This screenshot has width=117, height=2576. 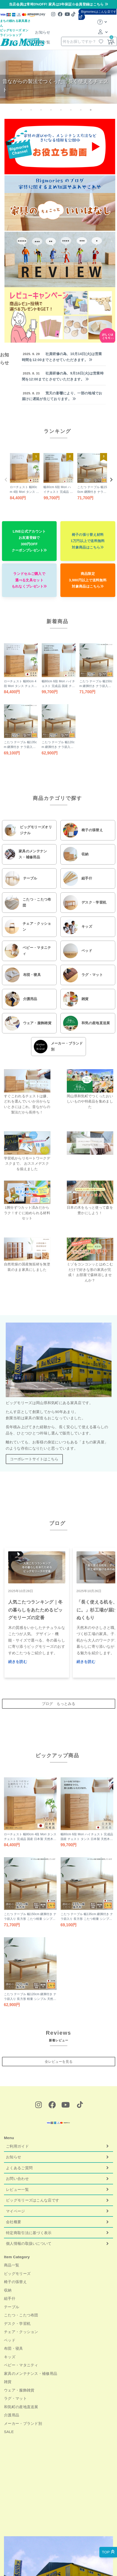 I want to click on 組手什, so click(x=9, y=2298).